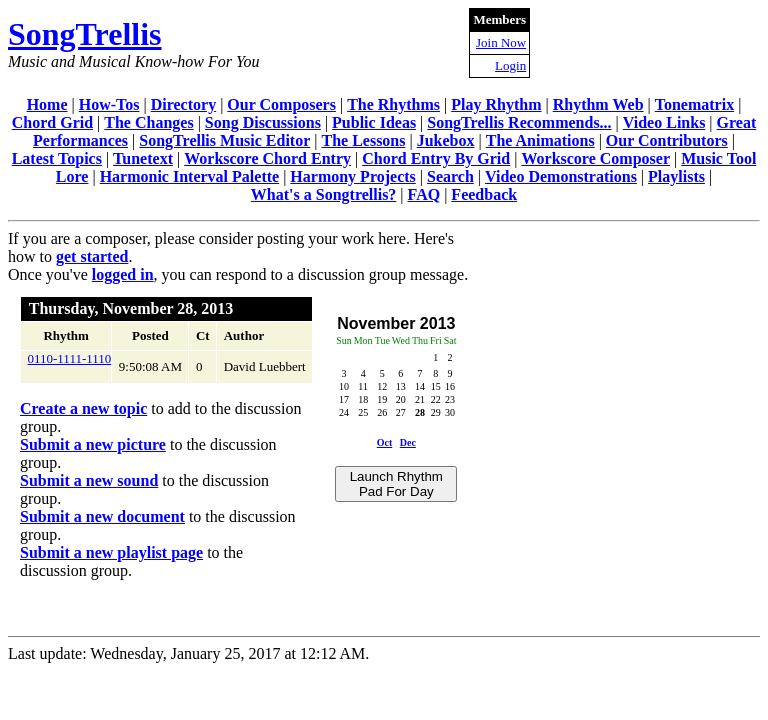 The image size is (768, 720). What do you see at coordinates (267, 158) in the screenshot?
I see `Workscore Chord Entry` at bounding box center [267, 158].